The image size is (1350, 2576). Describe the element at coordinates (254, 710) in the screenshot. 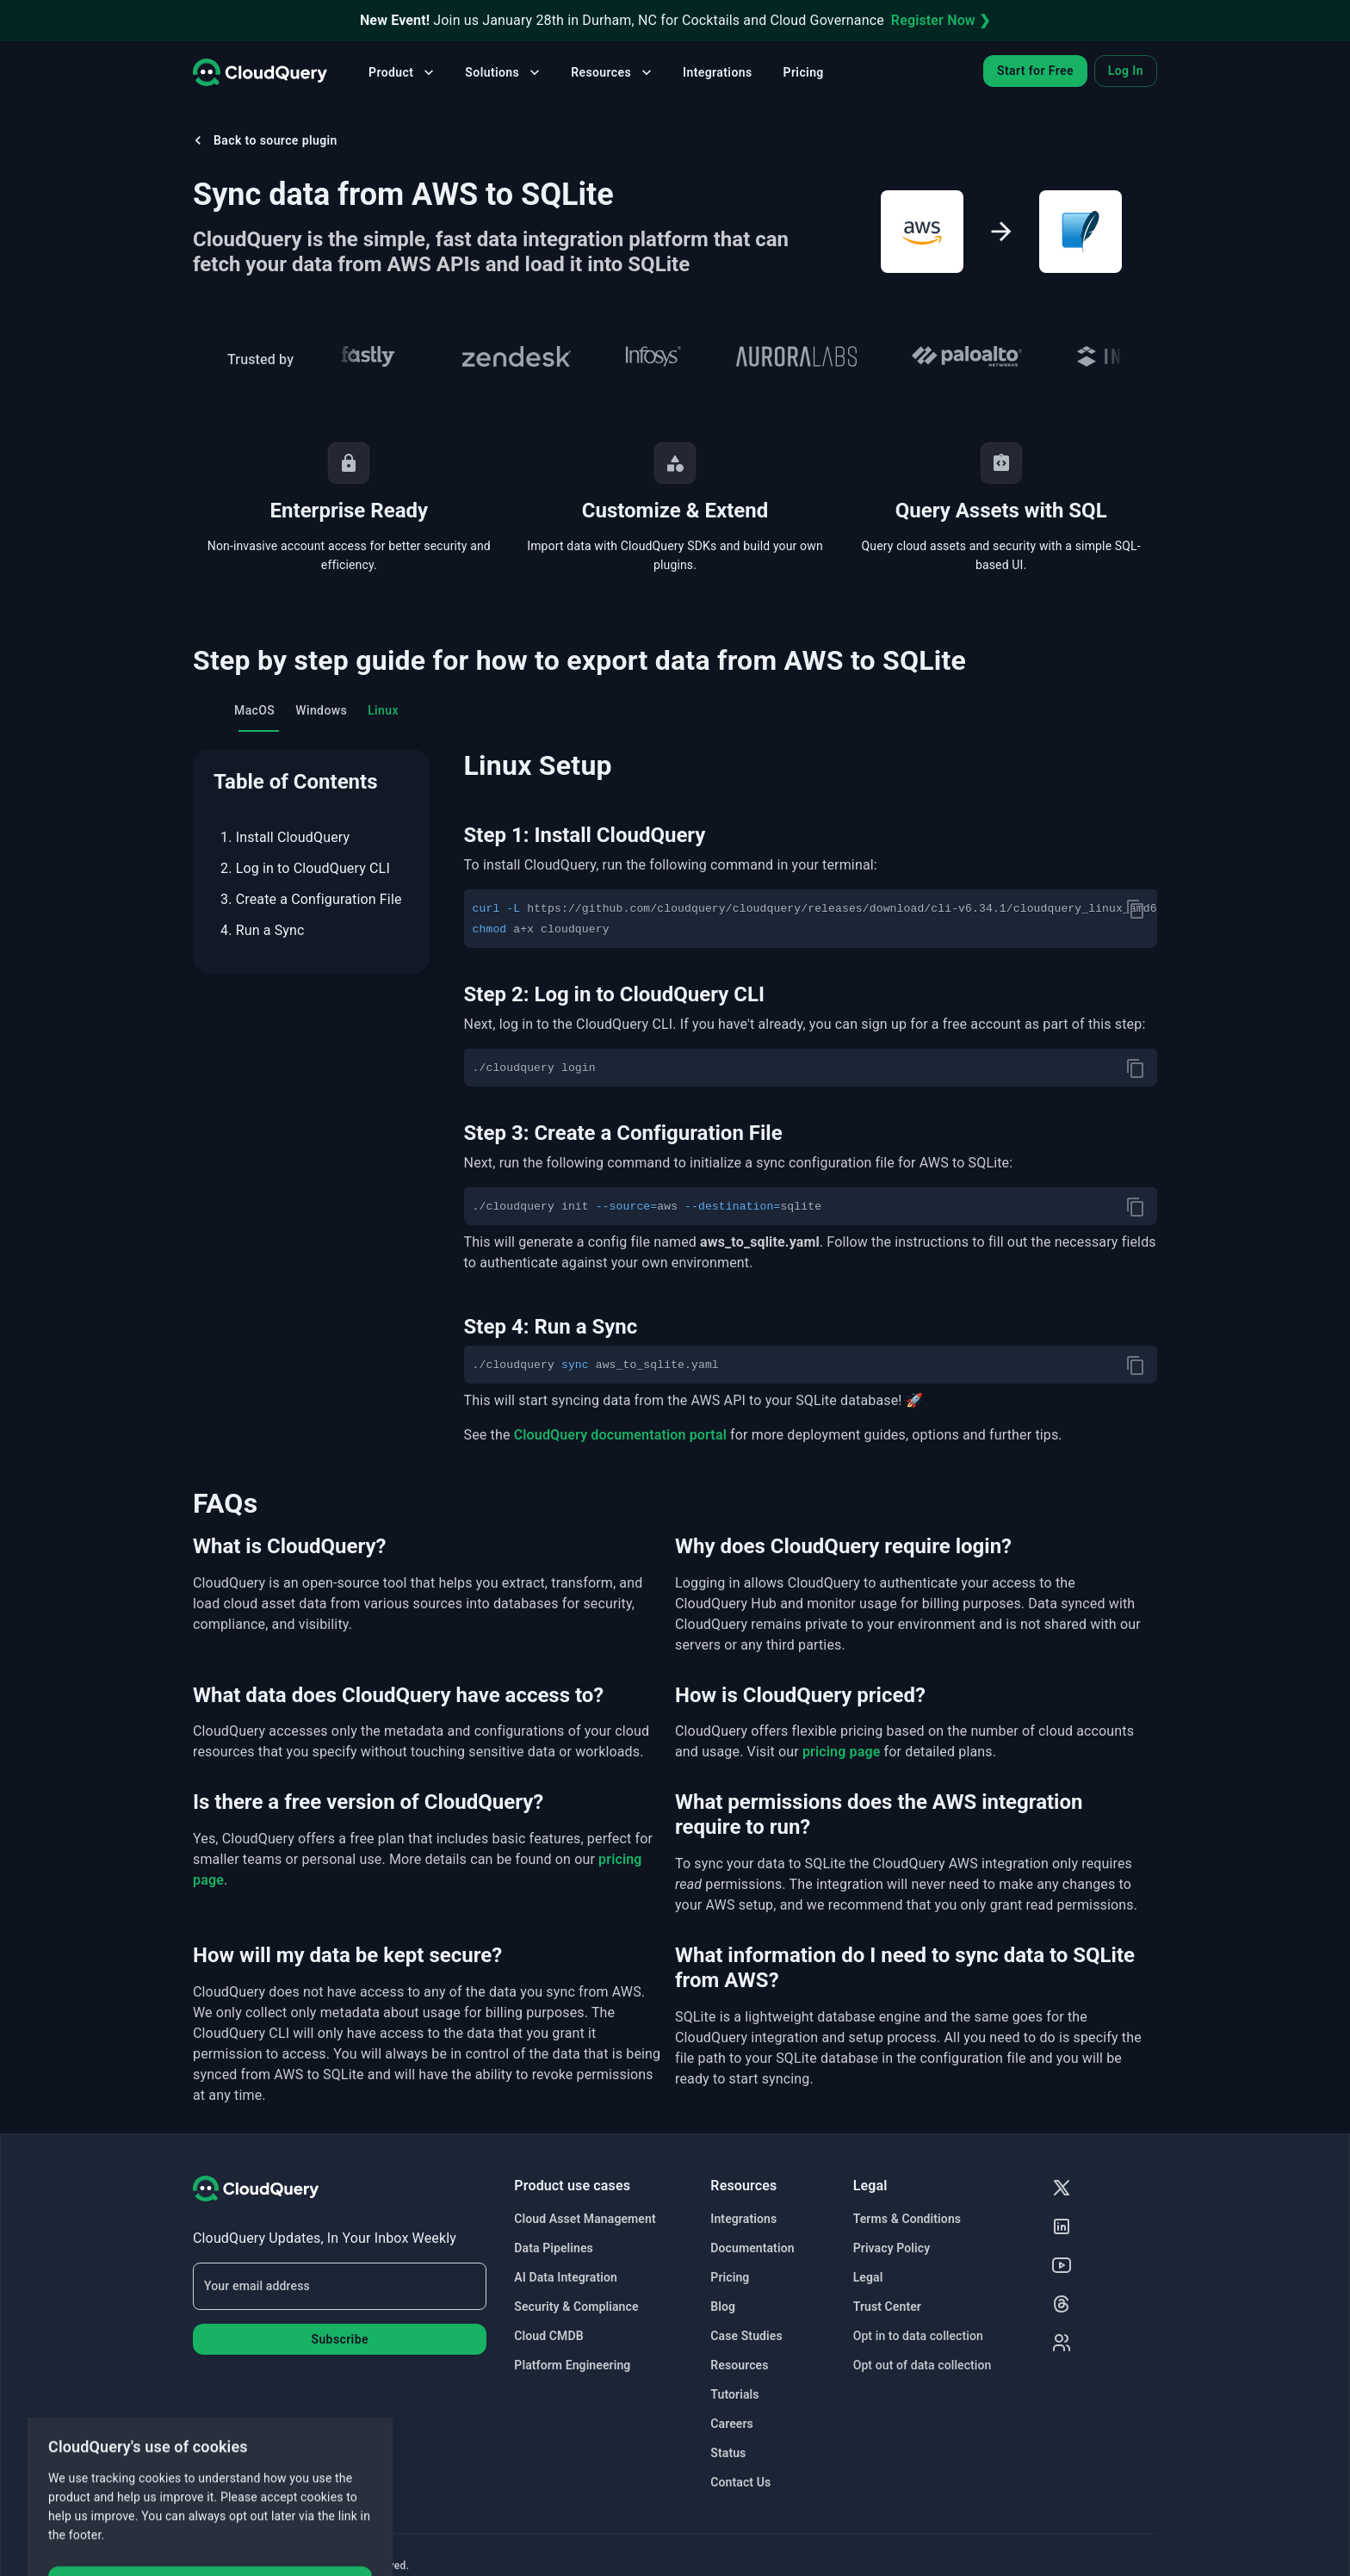

I see `MacOS [tab]` at that location.